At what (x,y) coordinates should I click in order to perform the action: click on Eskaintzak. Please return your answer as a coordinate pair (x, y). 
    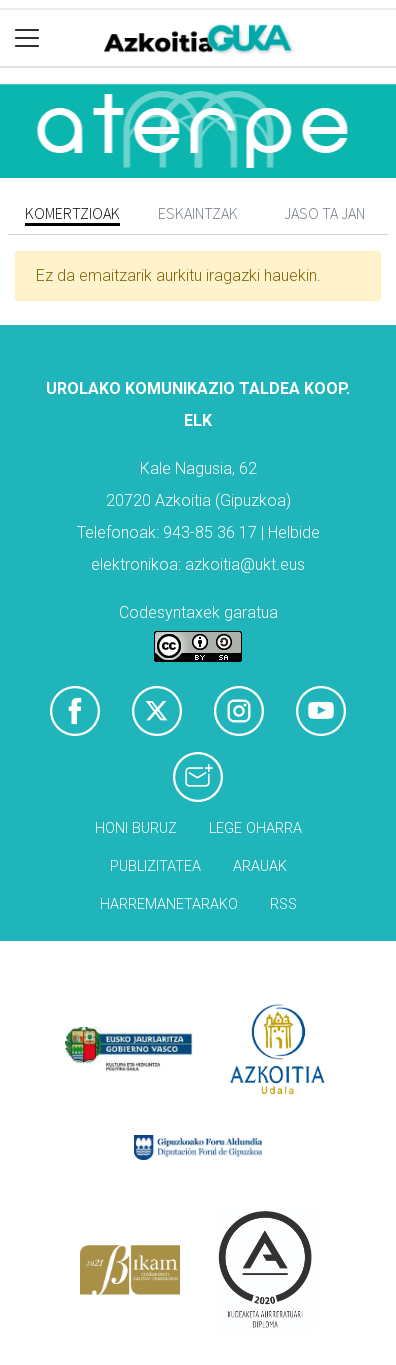
    Looking at the image, I should click on (198, 213).